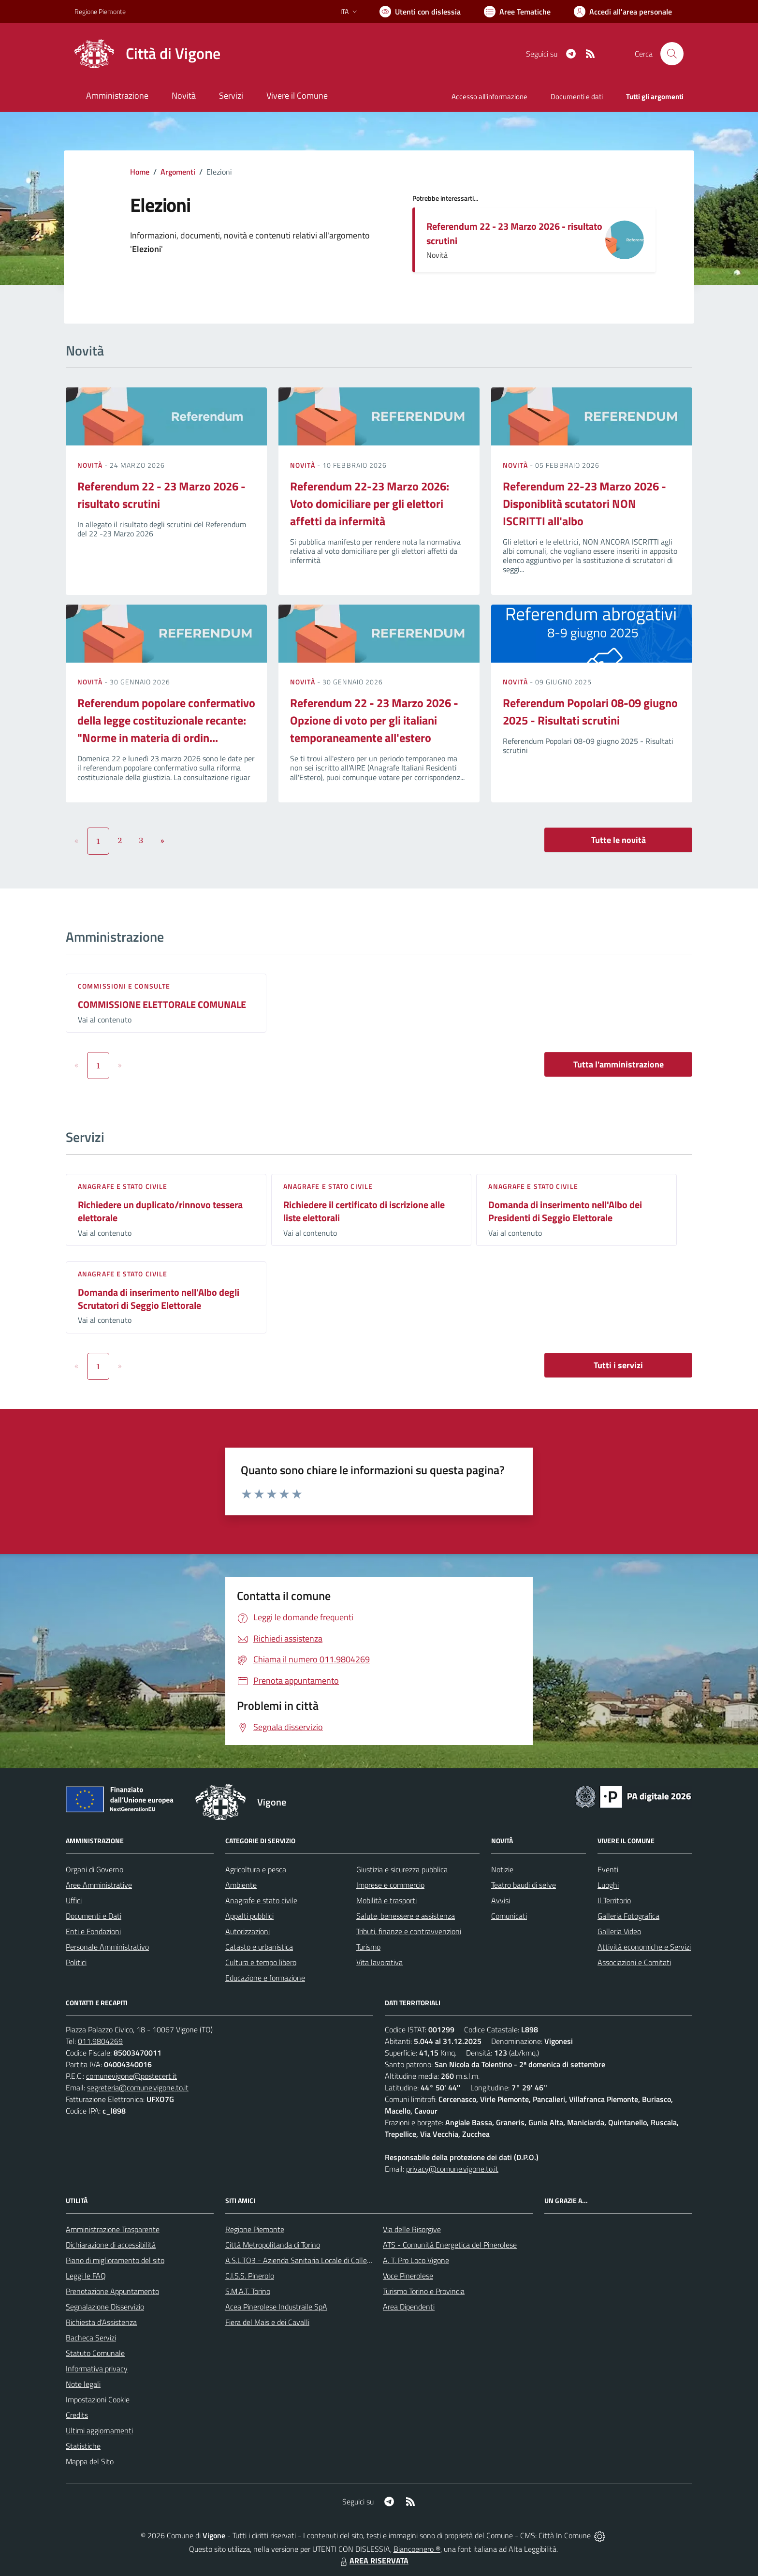  What do you see at coordinates (379, 1962) in the screenshot?
I see `Vita lavorativa` at bounding box center [379, 1962].